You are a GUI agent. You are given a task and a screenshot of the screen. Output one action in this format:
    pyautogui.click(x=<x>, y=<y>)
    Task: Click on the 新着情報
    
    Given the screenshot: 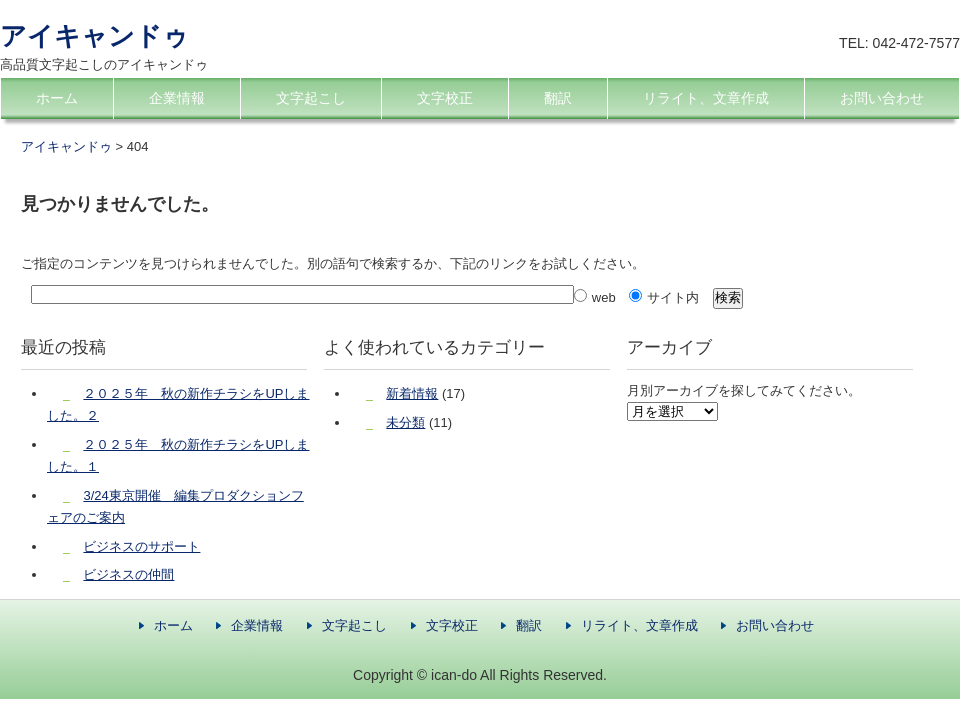 What is the action you would take?
    pyautogui.click(x=412, y=393)
    